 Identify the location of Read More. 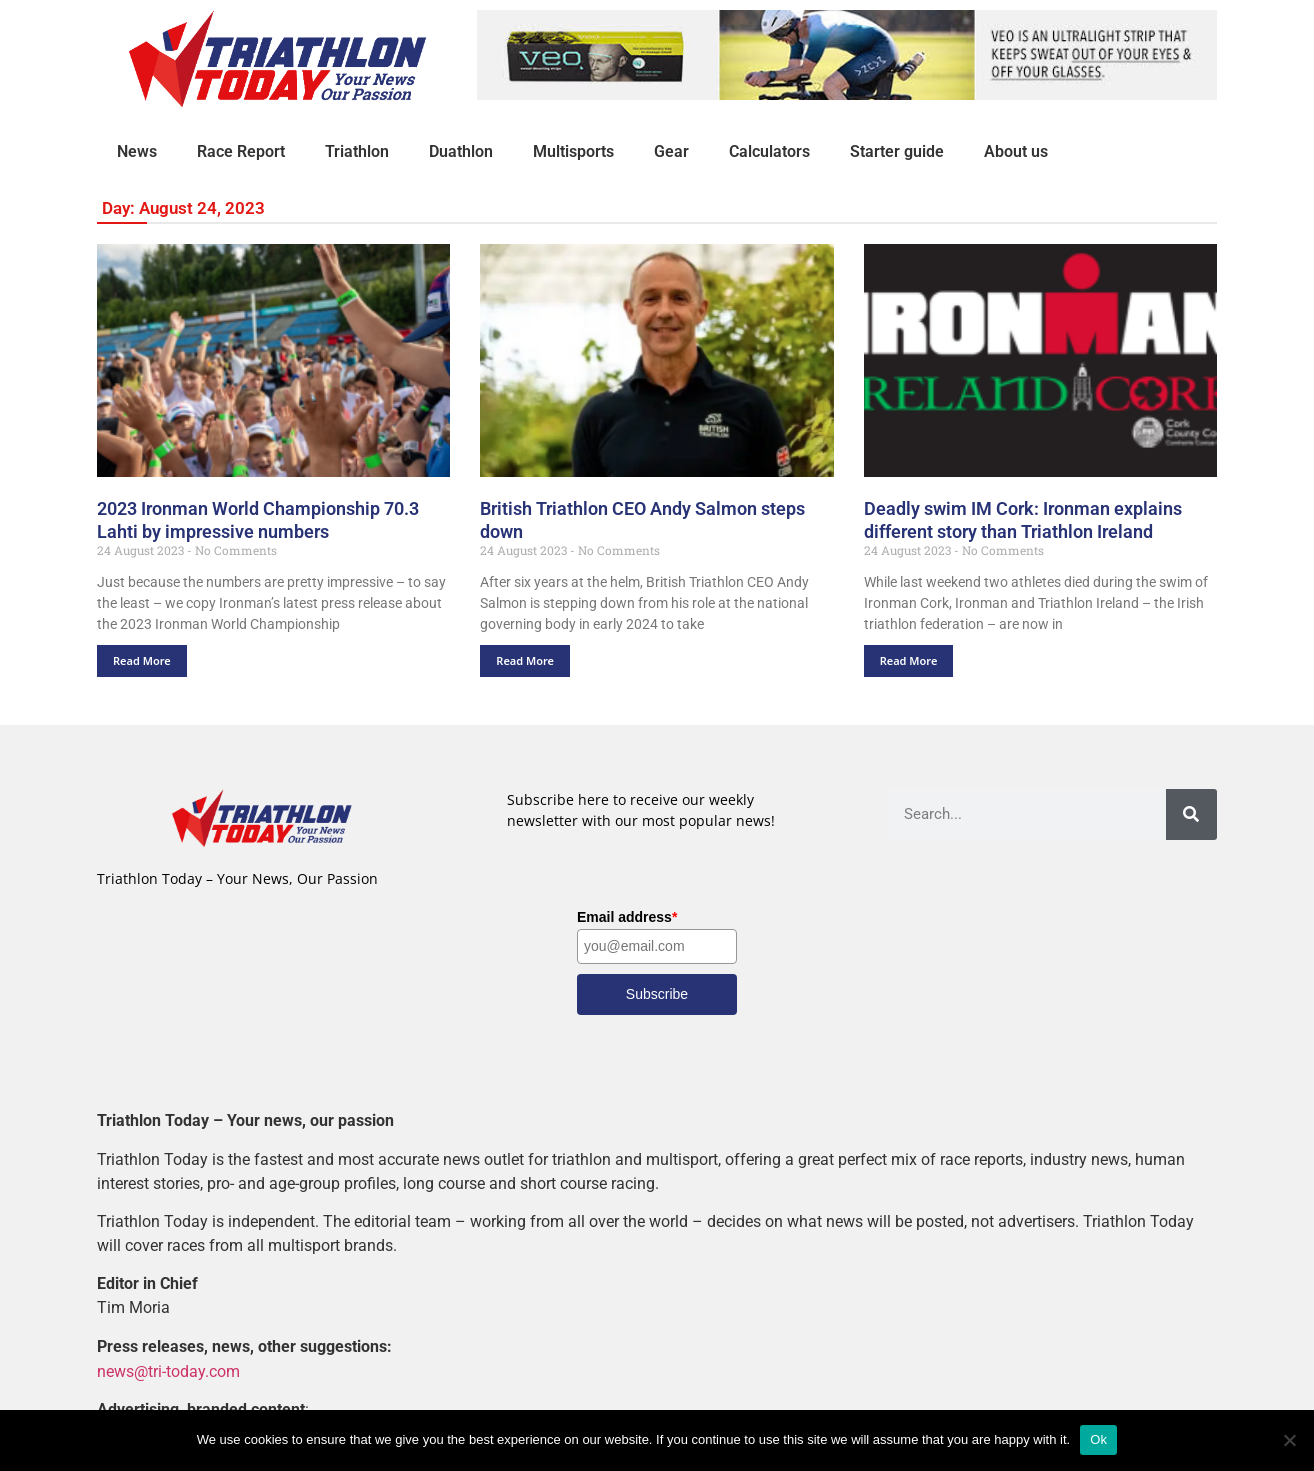
(142, 660).